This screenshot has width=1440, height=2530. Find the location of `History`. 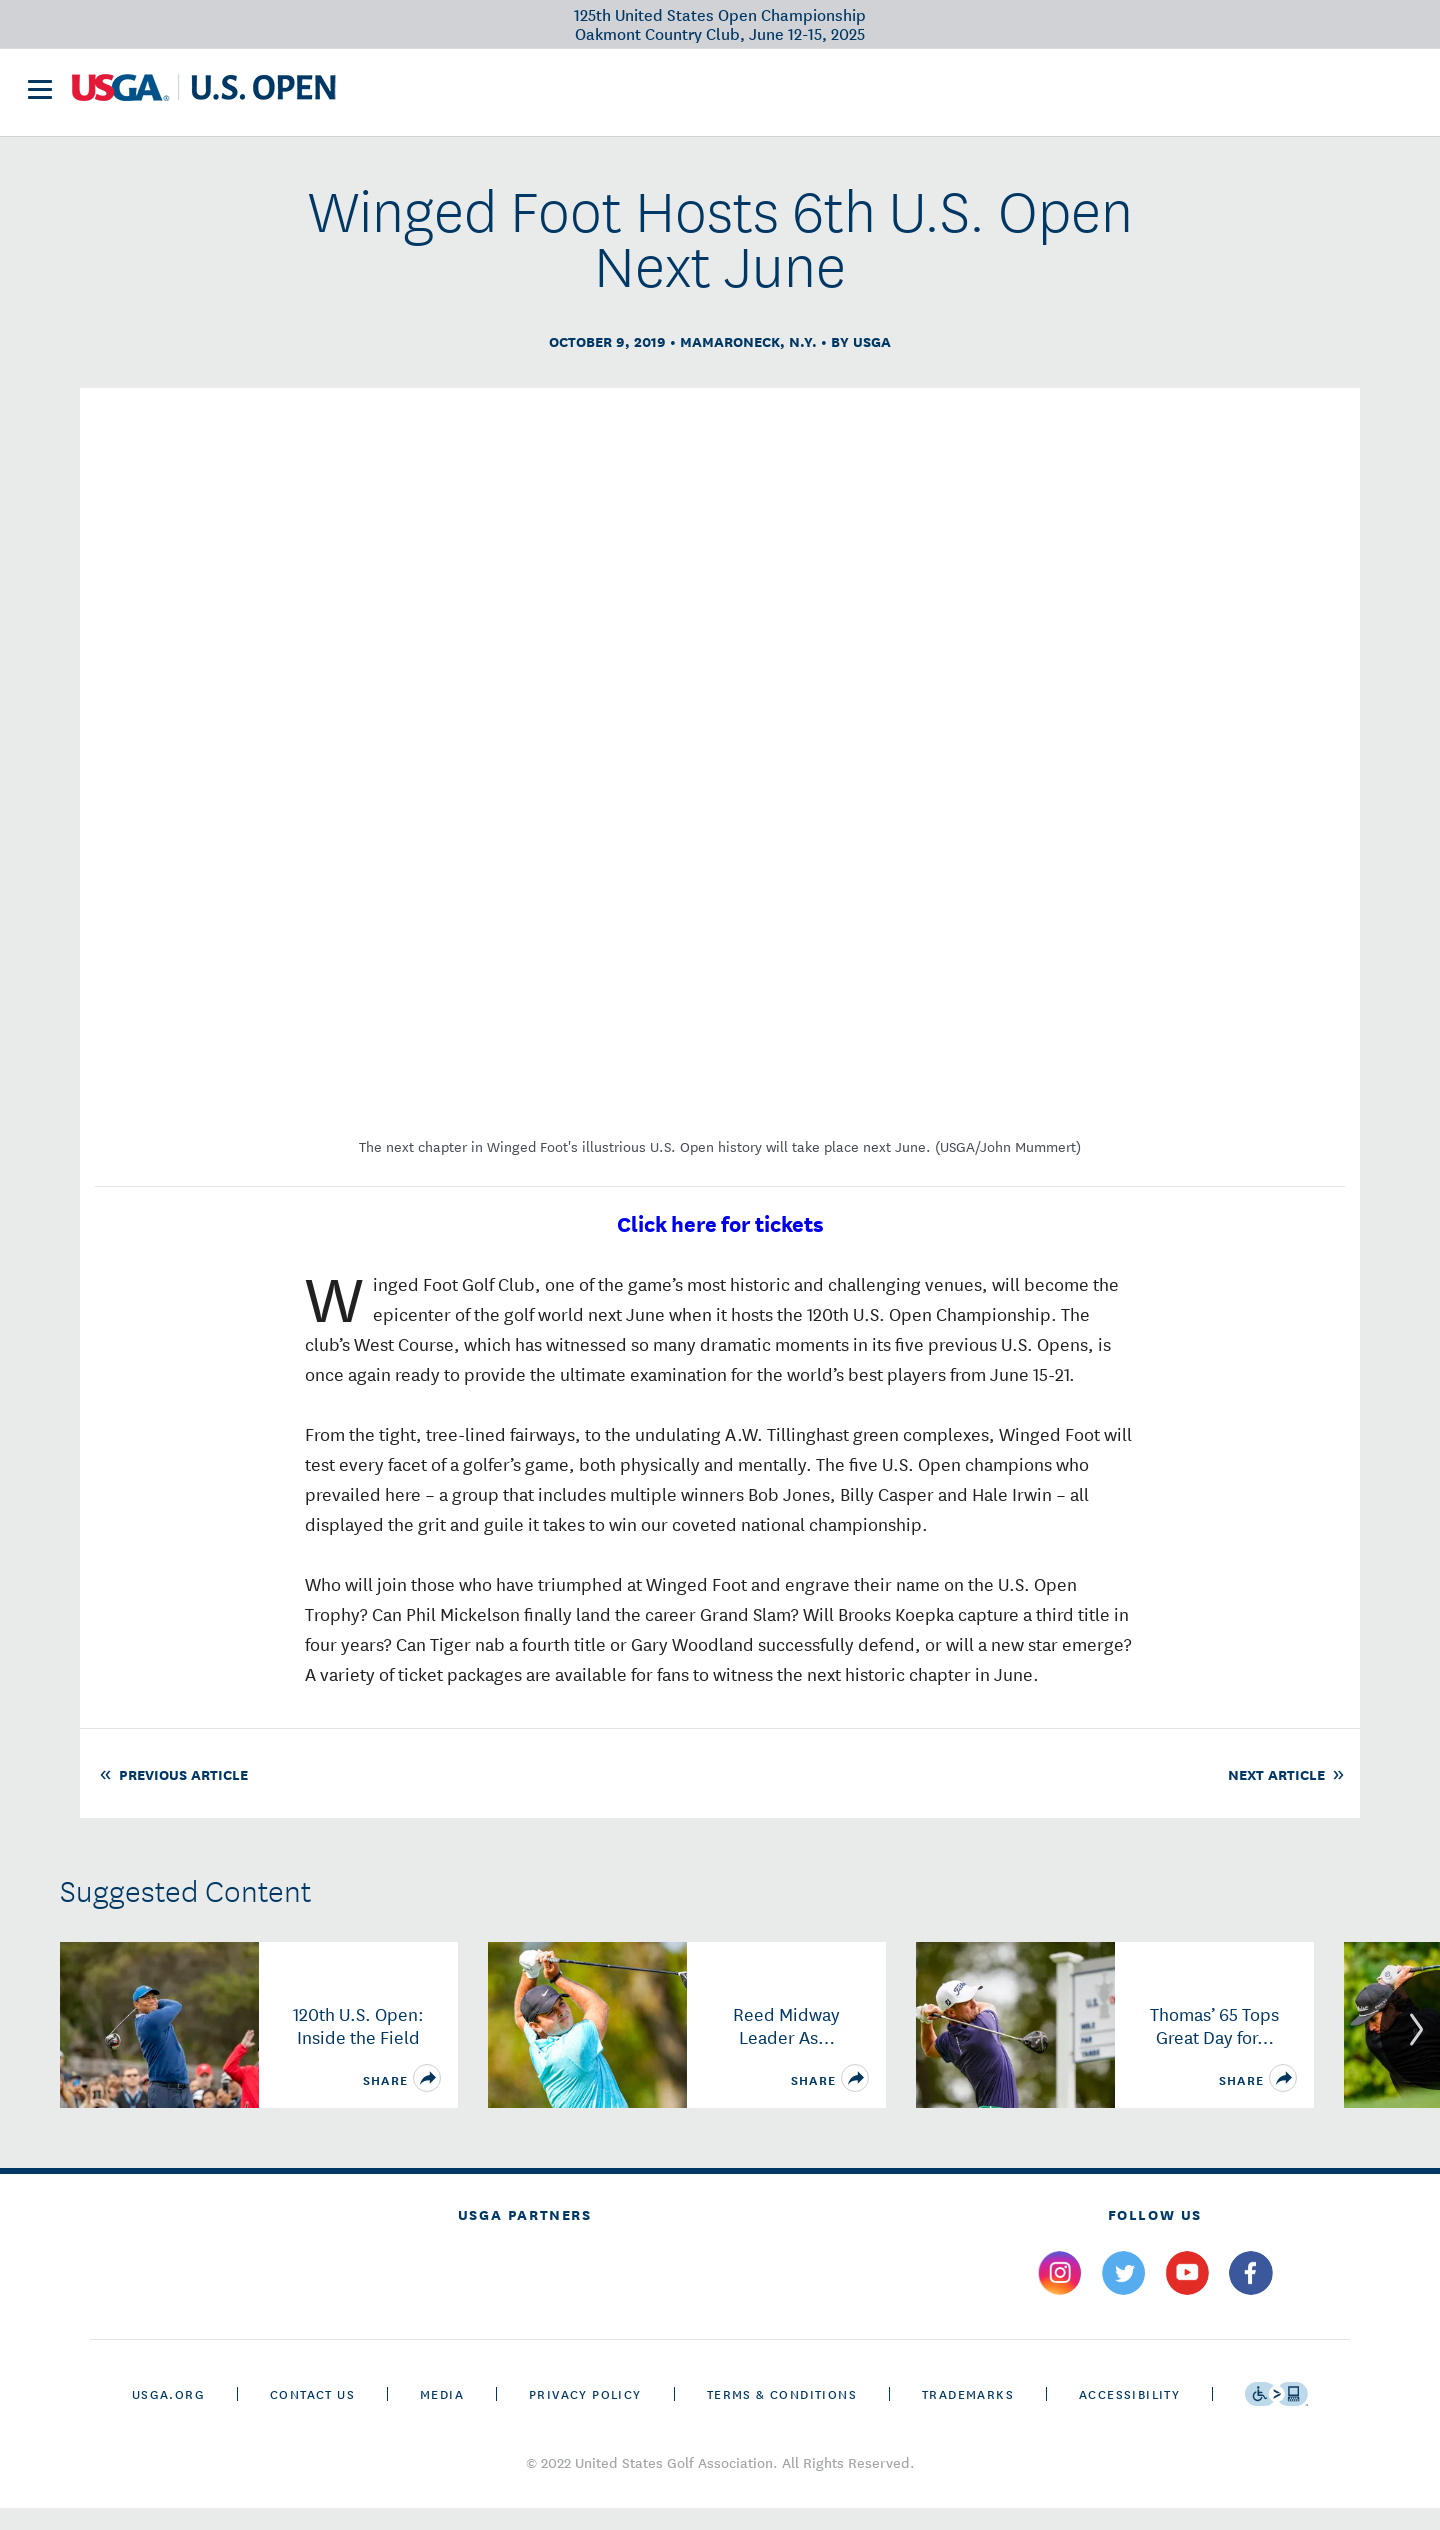

History is located at coordinates (850, 96).